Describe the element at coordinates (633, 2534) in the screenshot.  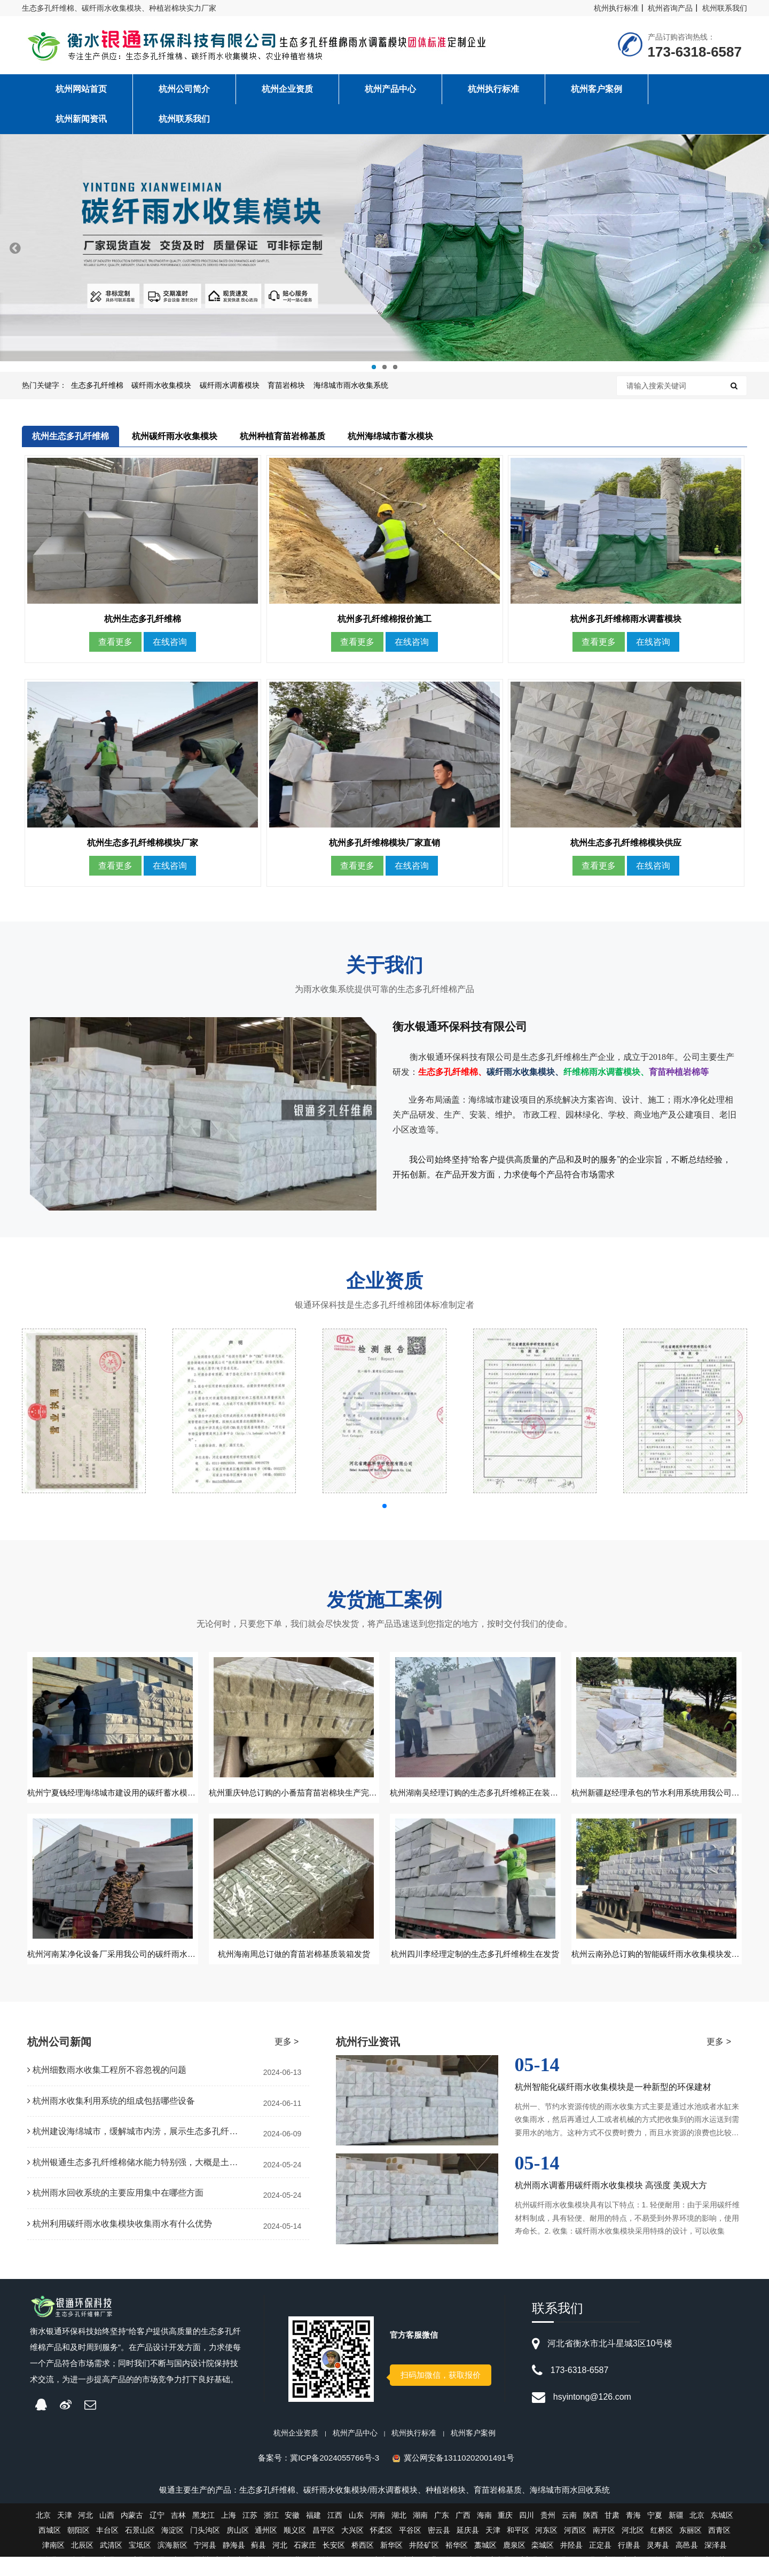
I see `青海` at that location.